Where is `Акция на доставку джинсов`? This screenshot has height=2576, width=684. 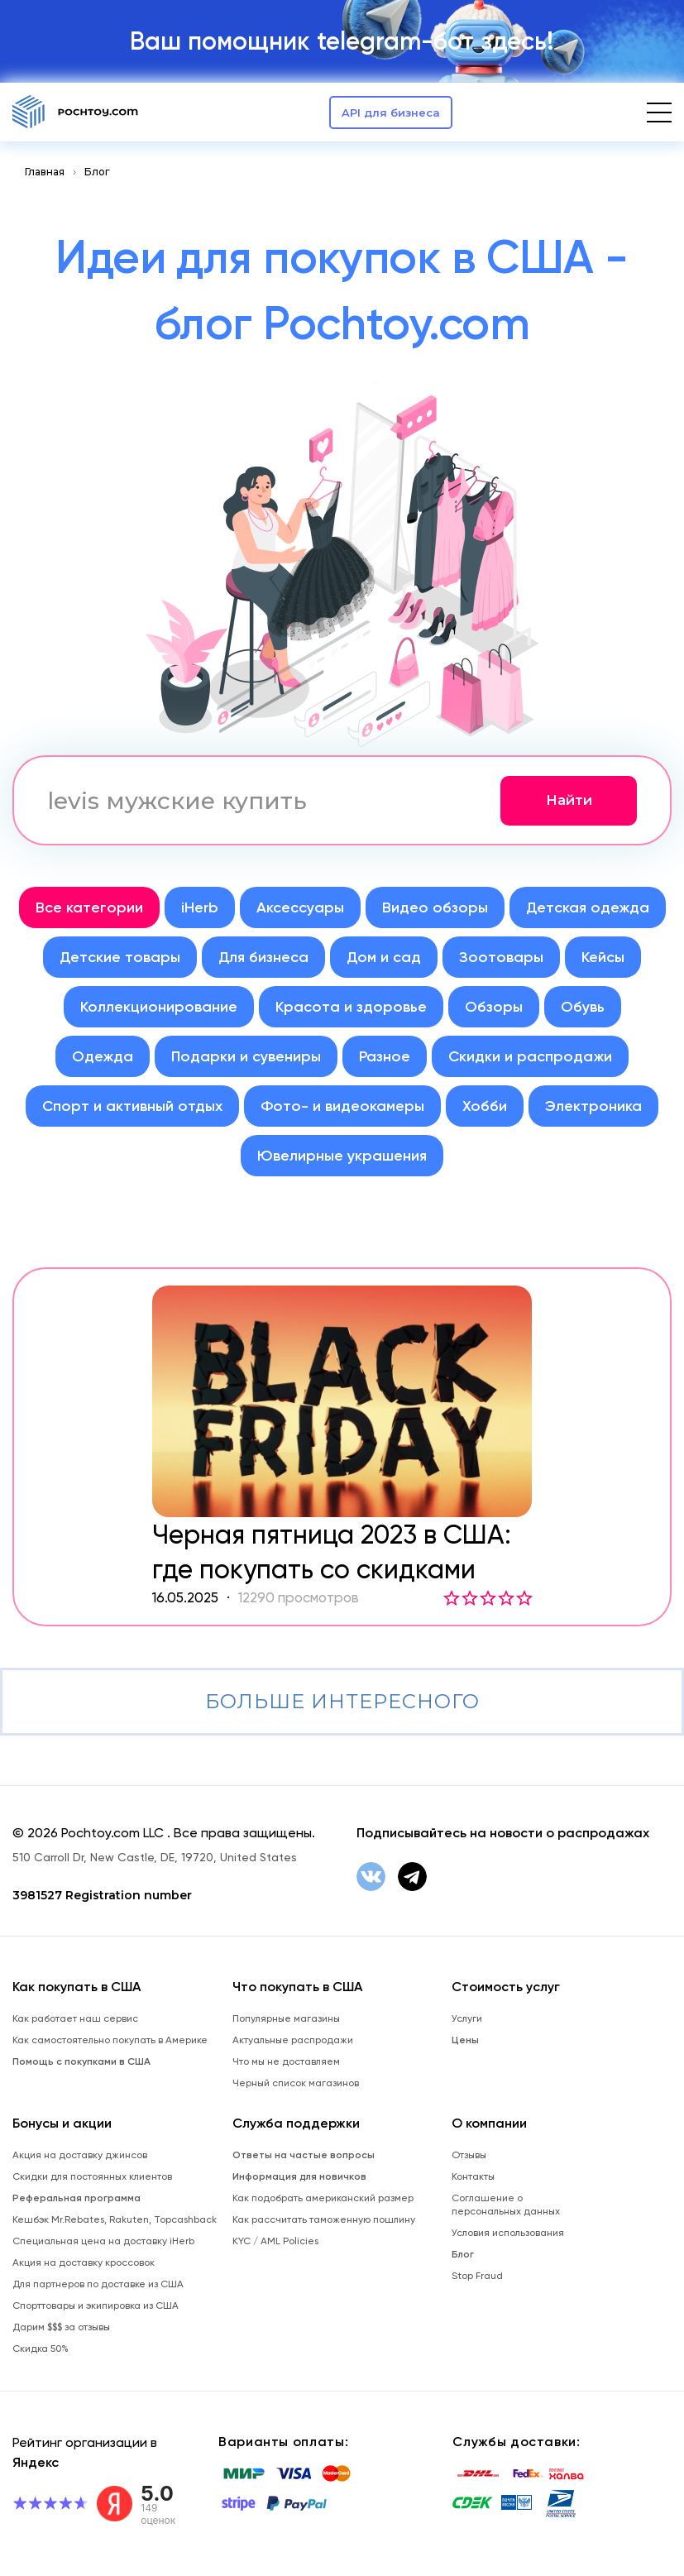 Акция на доставку джинсов is located at coordinates (79, 2155).